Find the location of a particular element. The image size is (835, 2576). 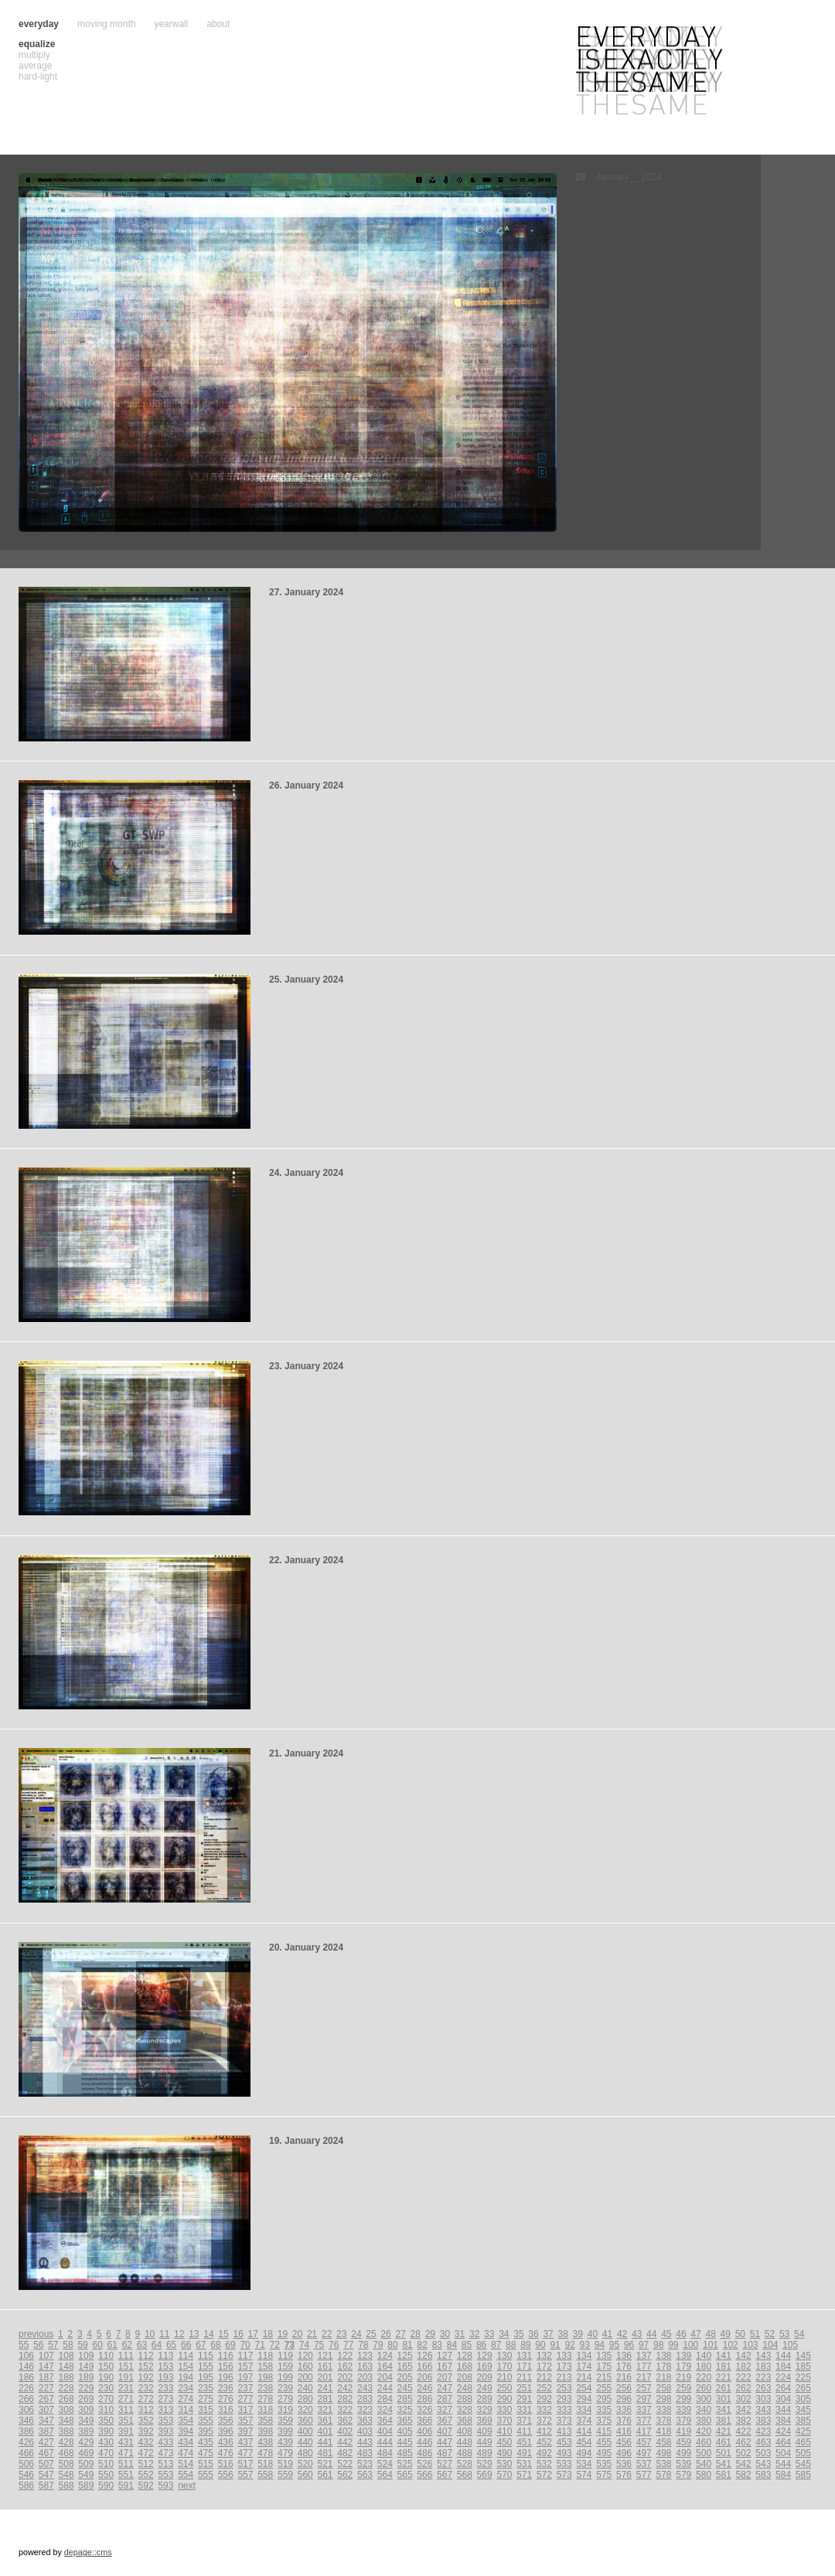

480 is located at coordinates (305, 2453).